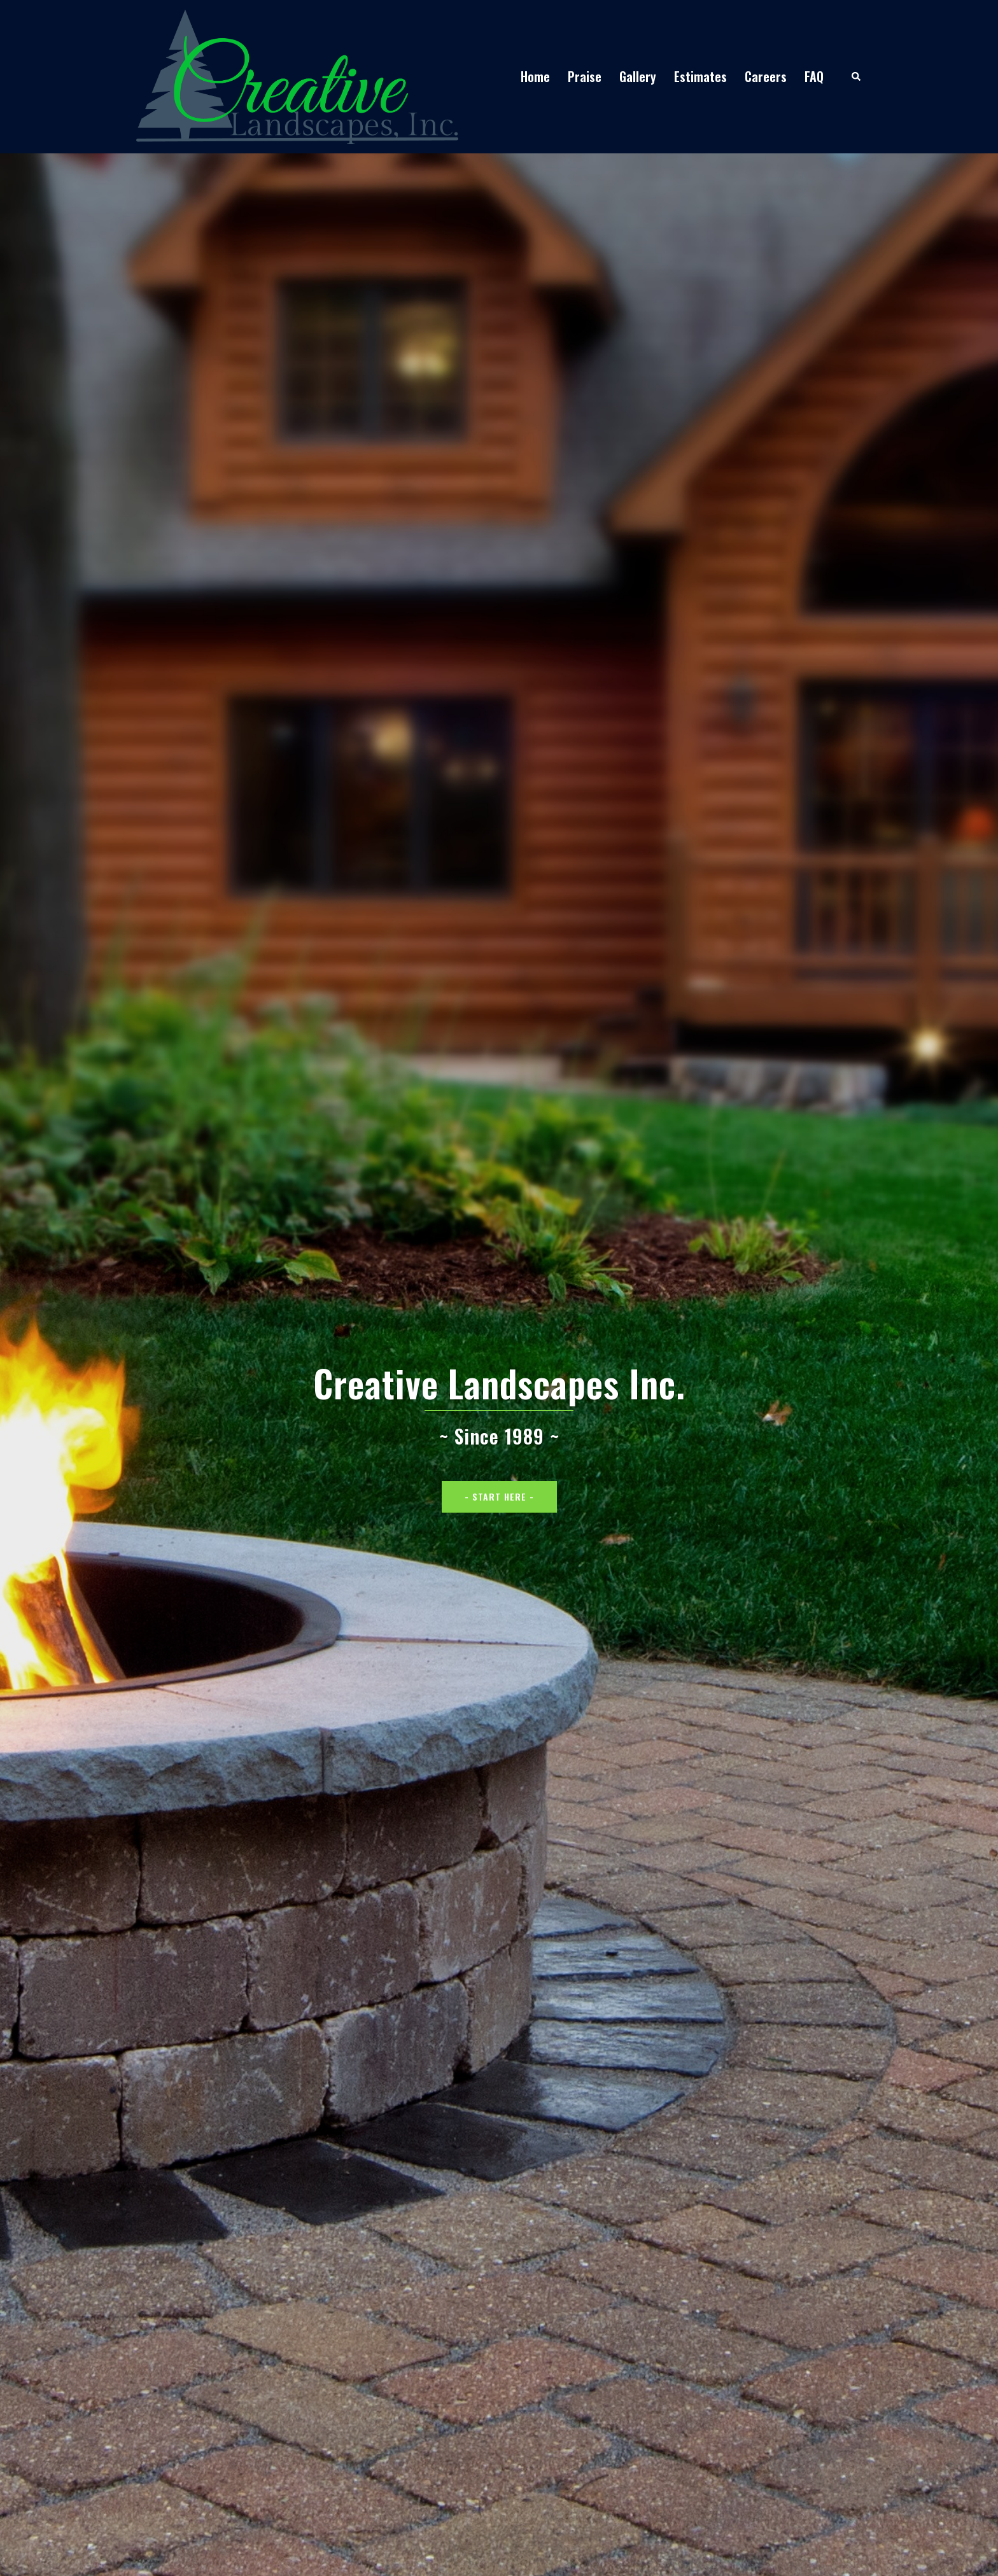 This screenshot has height=2576, width=998. Describe the element at coordinates (637, 76) in the screenshot. I see `Gallery` at that location.